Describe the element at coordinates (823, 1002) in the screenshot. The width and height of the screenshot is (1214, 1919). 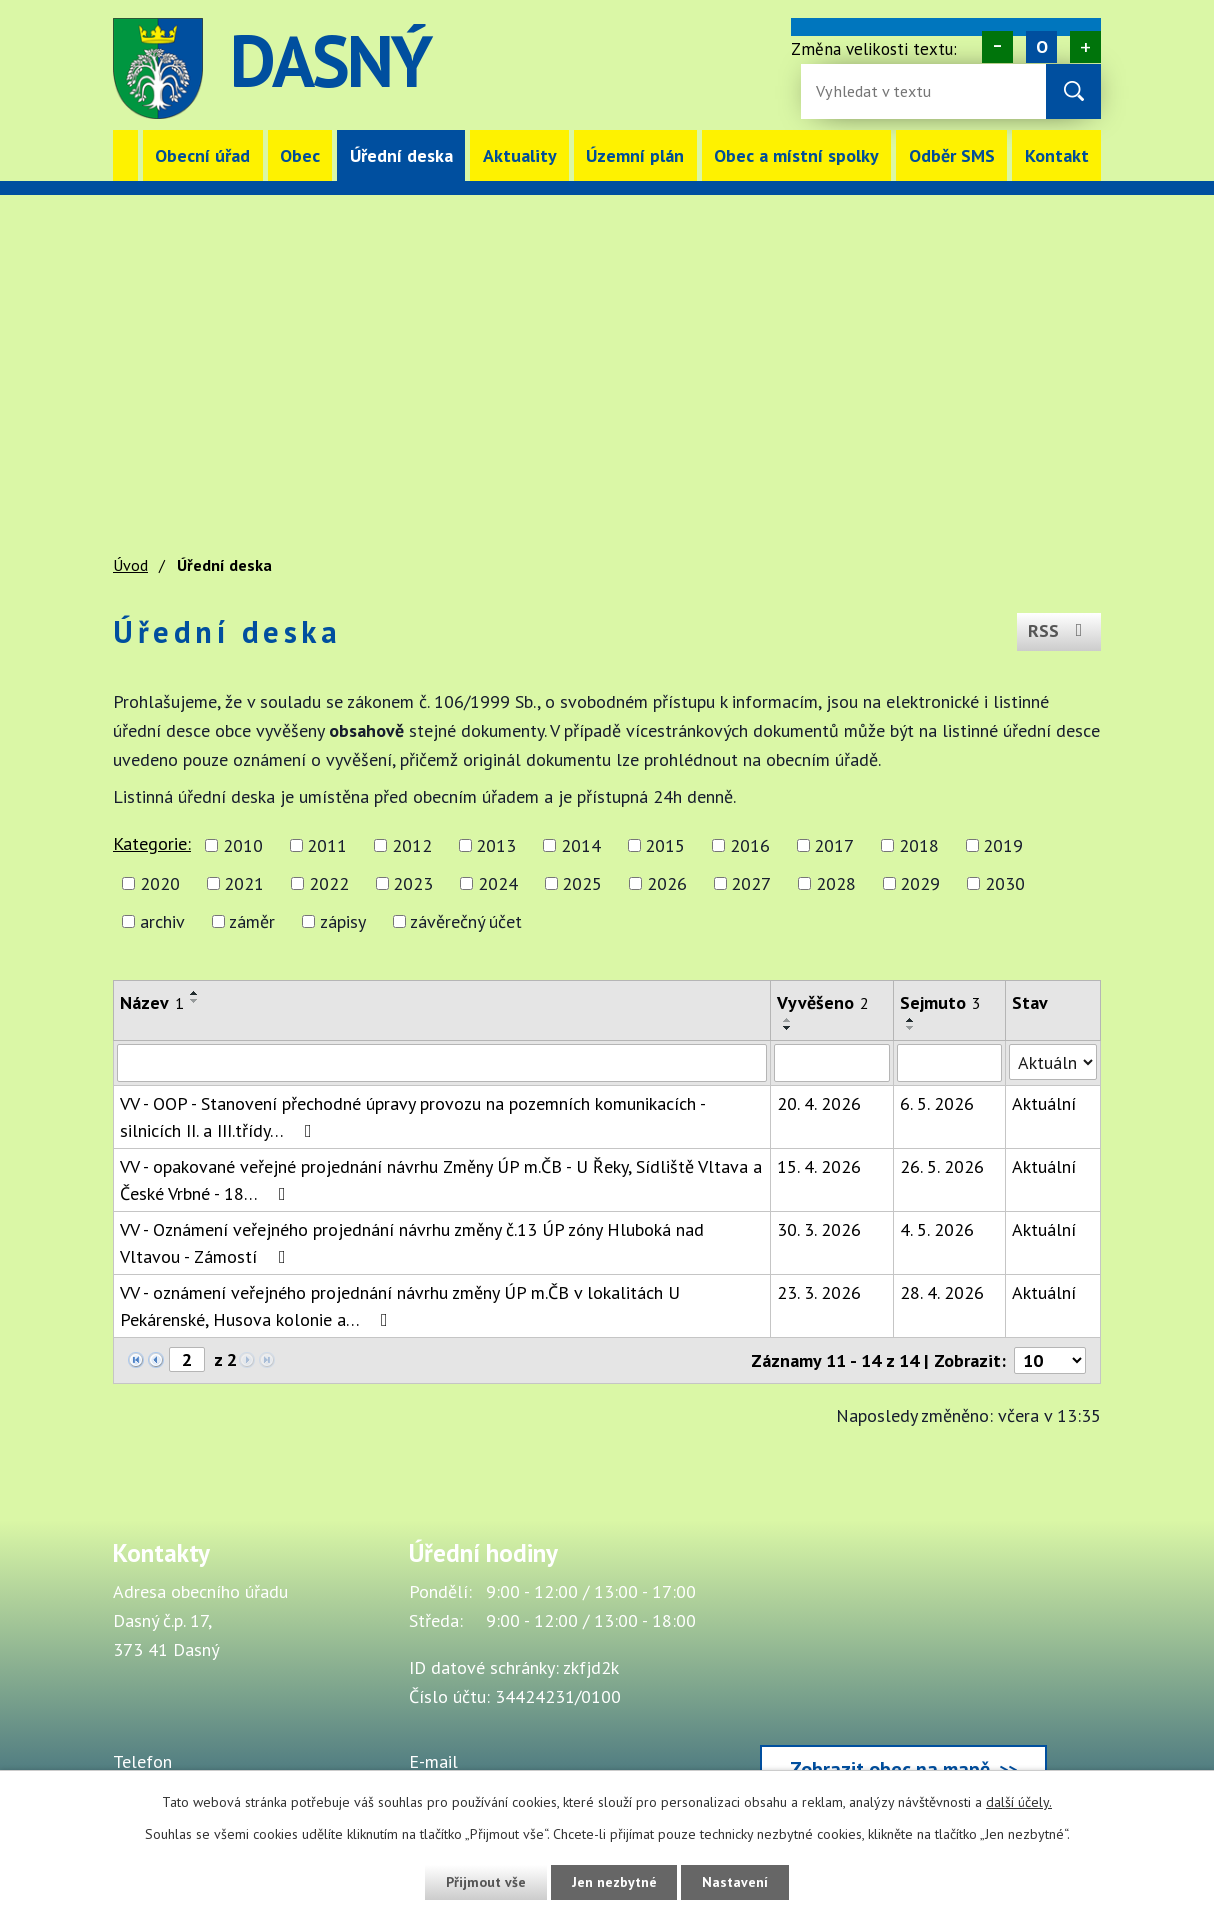
I see `Vyvěšeno` at that location.